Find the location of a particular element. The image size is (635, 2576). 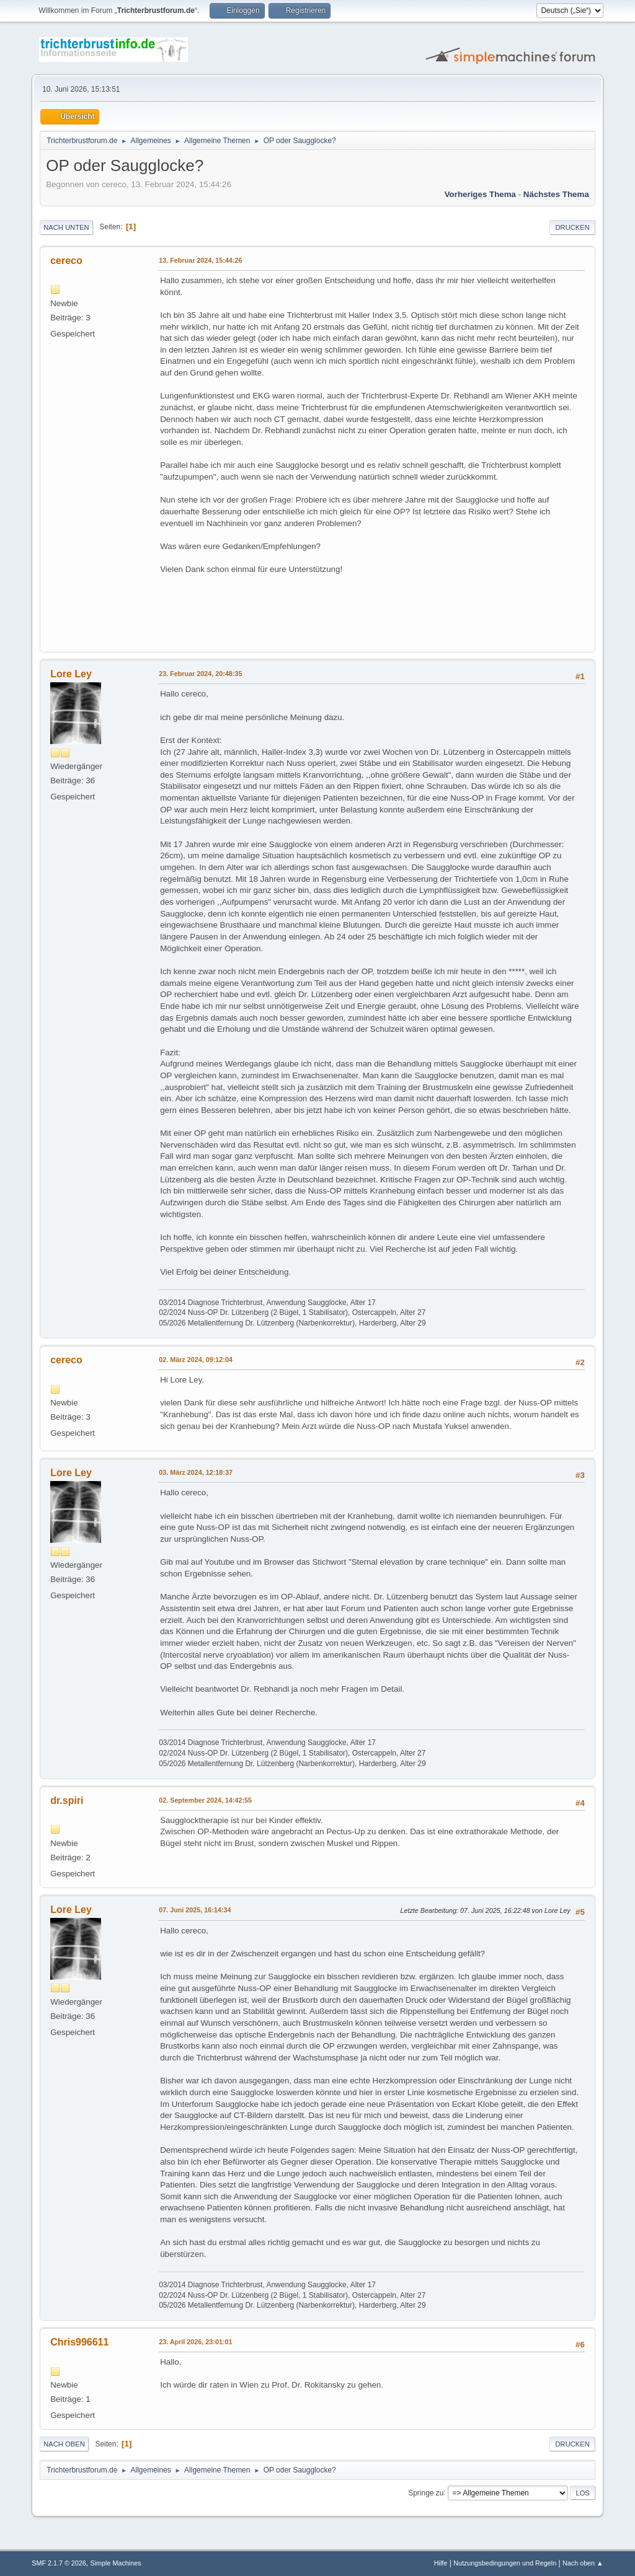

Nach unten is located at coordinates (66, 227).